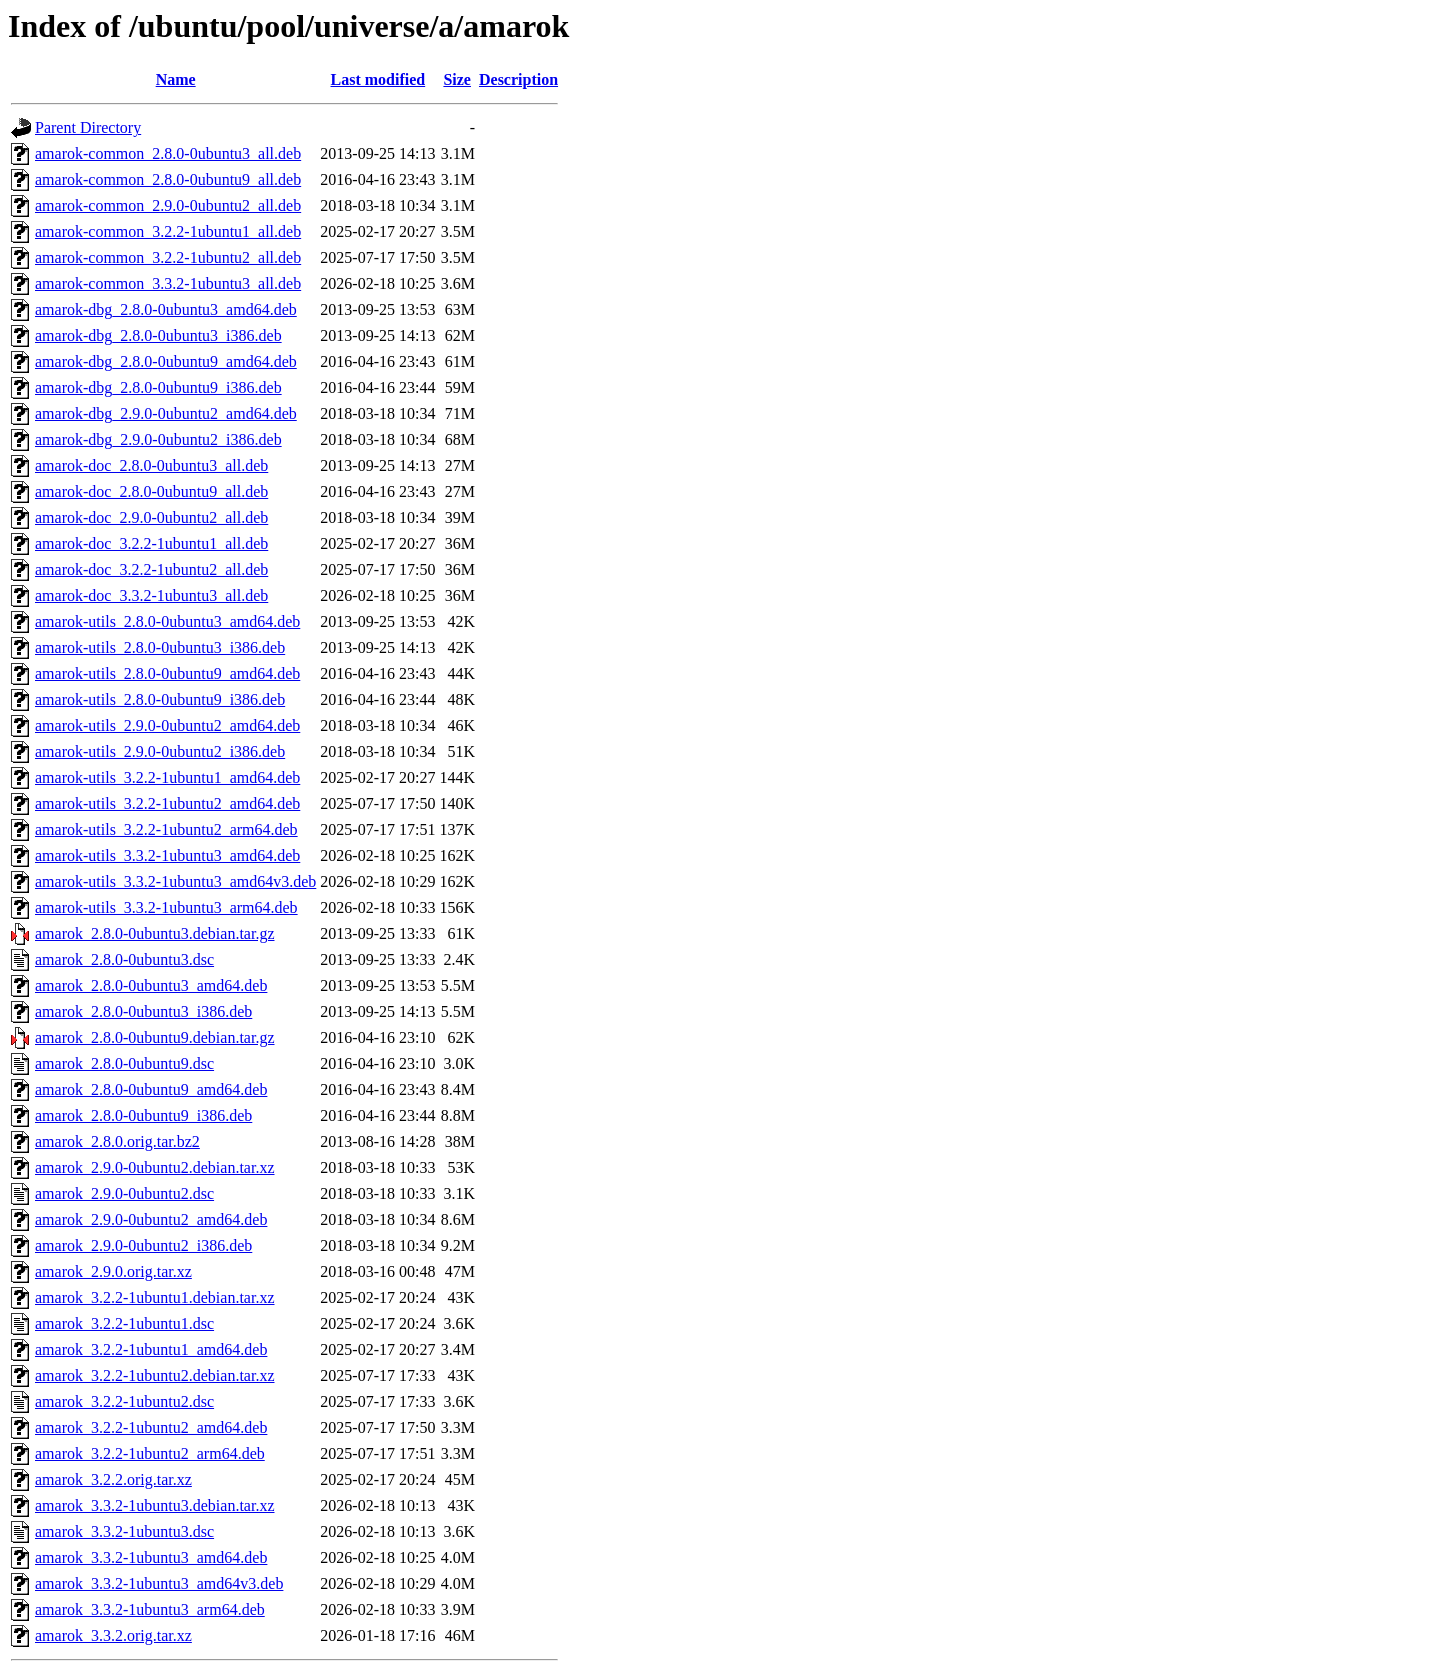 The image size is (1440, 1680). Describe the element at coordinates (168, 231) in the screenshot. I see `amarok-common_3.2.2-1ubuntu1_all.deb` at that location.